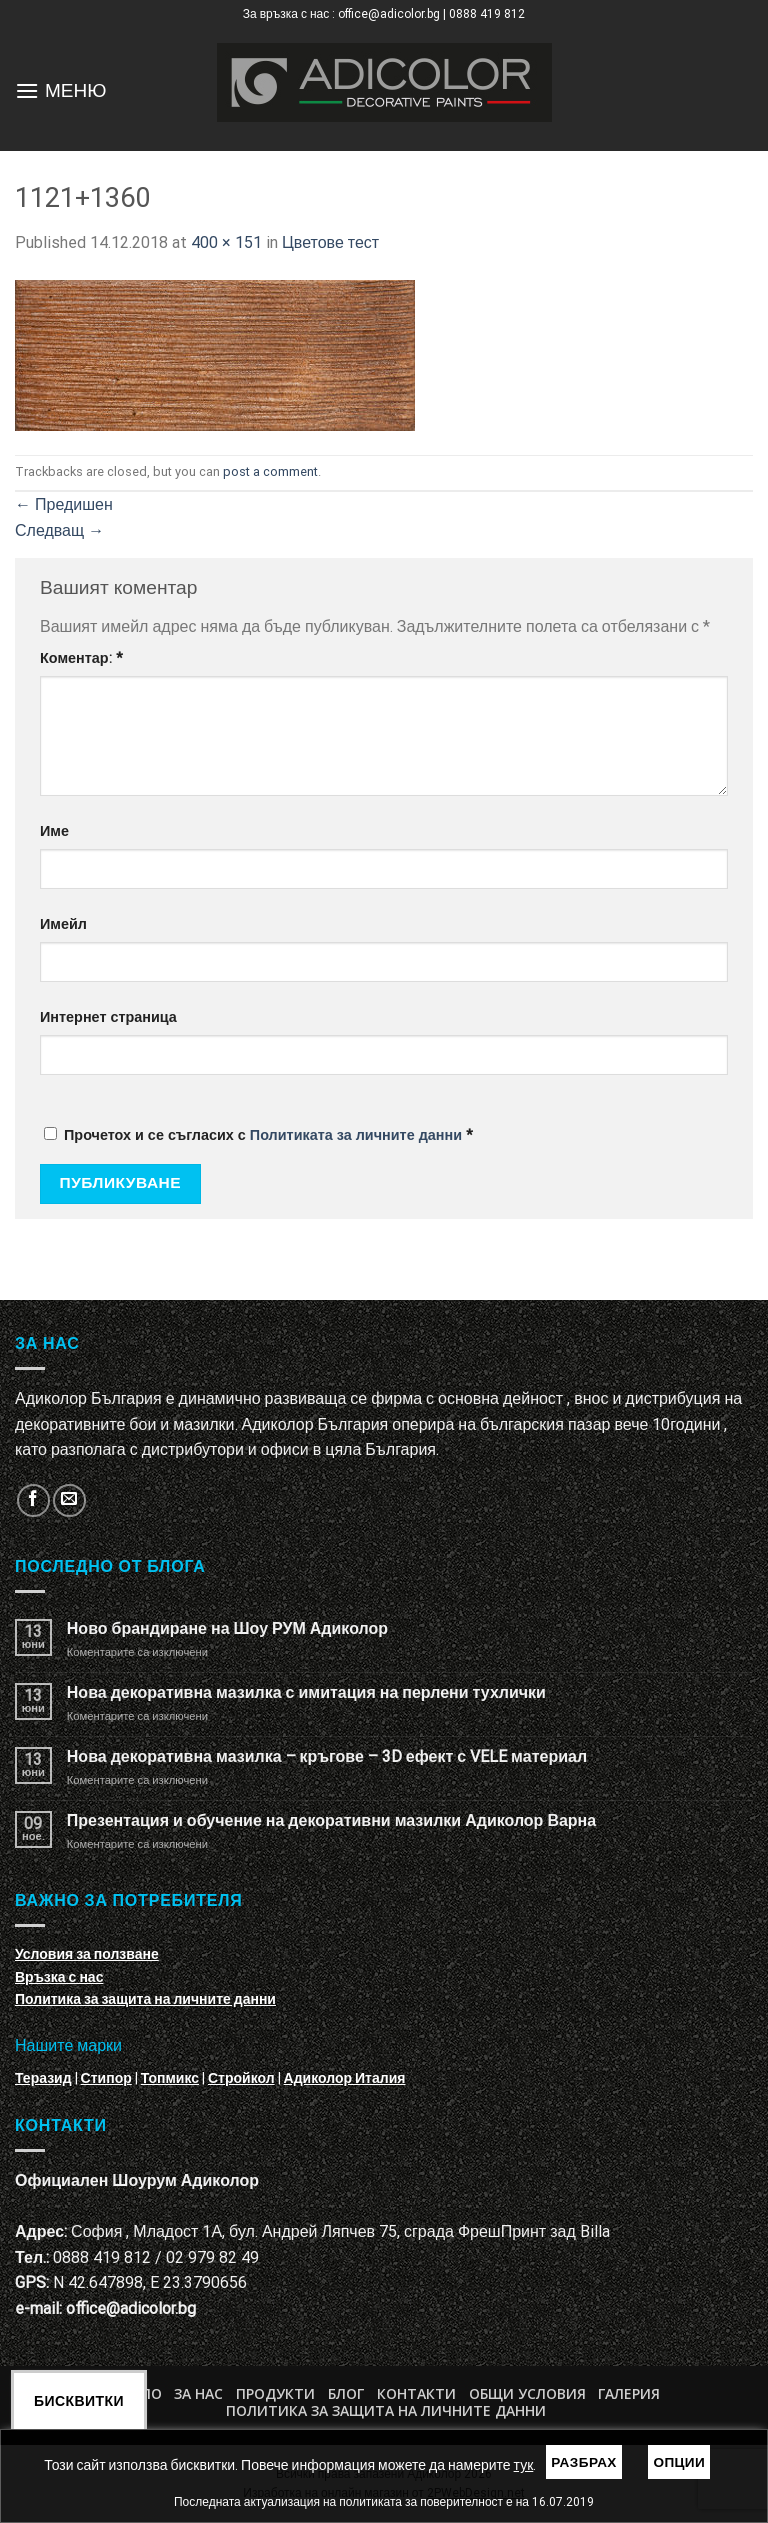 This screenshot has width=768, height=2523. Describe the element at coordinates (241, 2078) in the screenshot. I see `Стройкол` at that location.